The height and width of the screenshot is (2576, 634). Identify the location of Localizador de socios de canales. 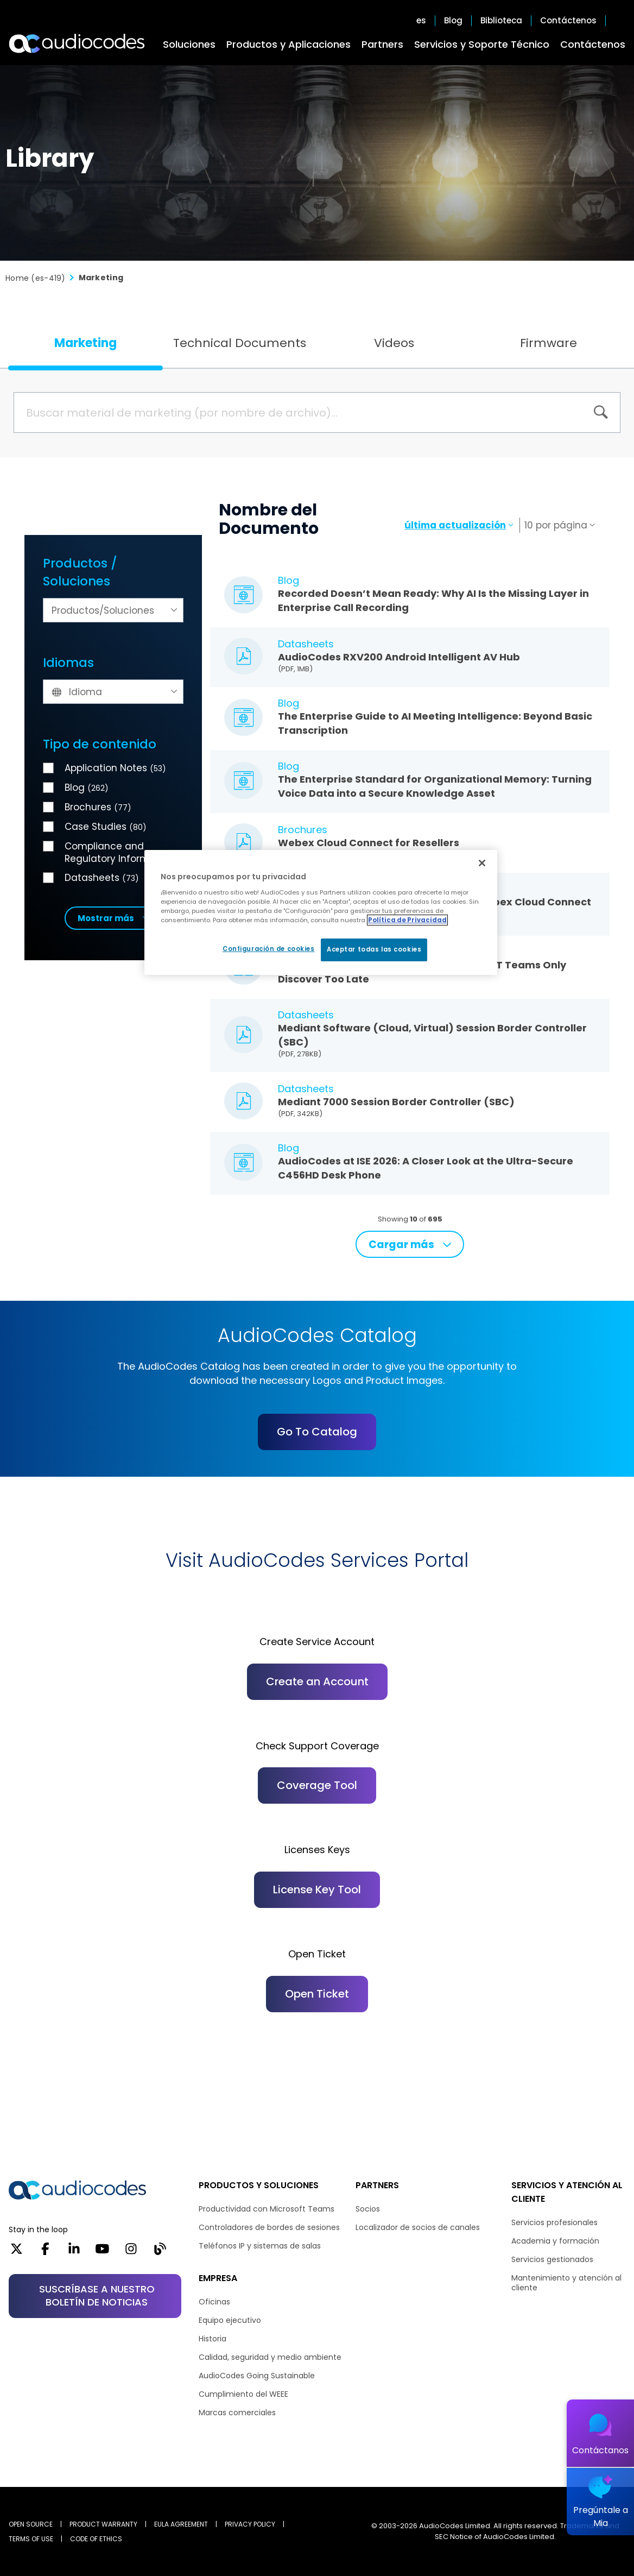
(418, 2227).